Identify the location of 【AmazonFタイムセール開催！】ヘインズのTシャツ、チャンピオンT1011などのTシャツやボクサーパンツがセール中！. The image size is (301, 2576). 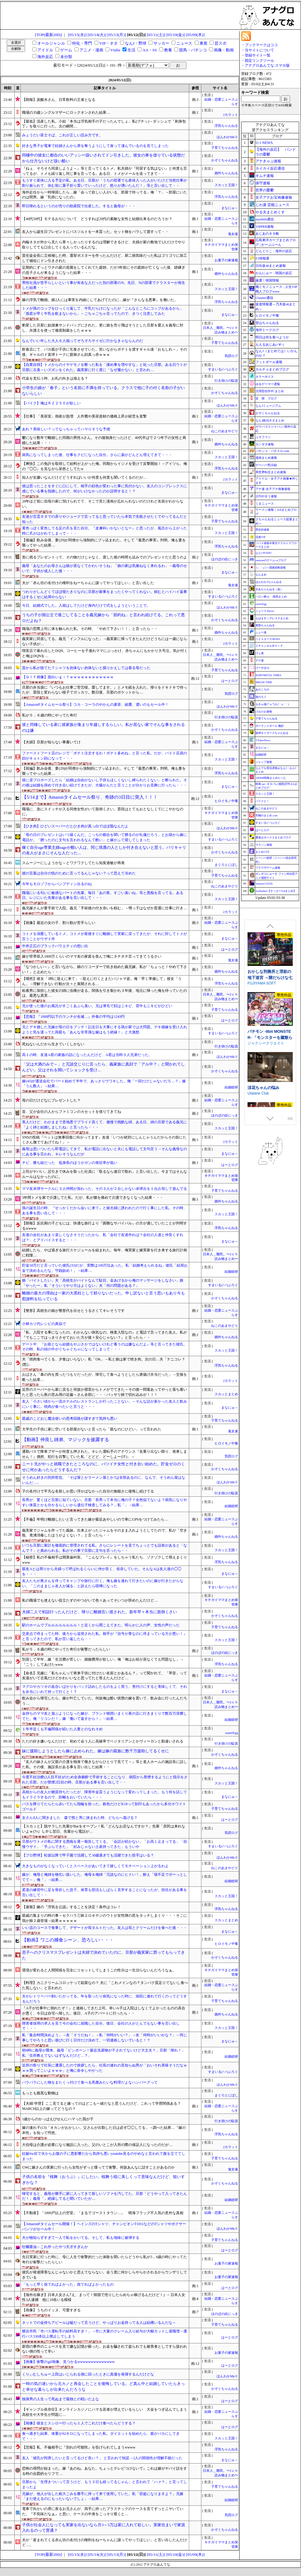
(104, 2226).